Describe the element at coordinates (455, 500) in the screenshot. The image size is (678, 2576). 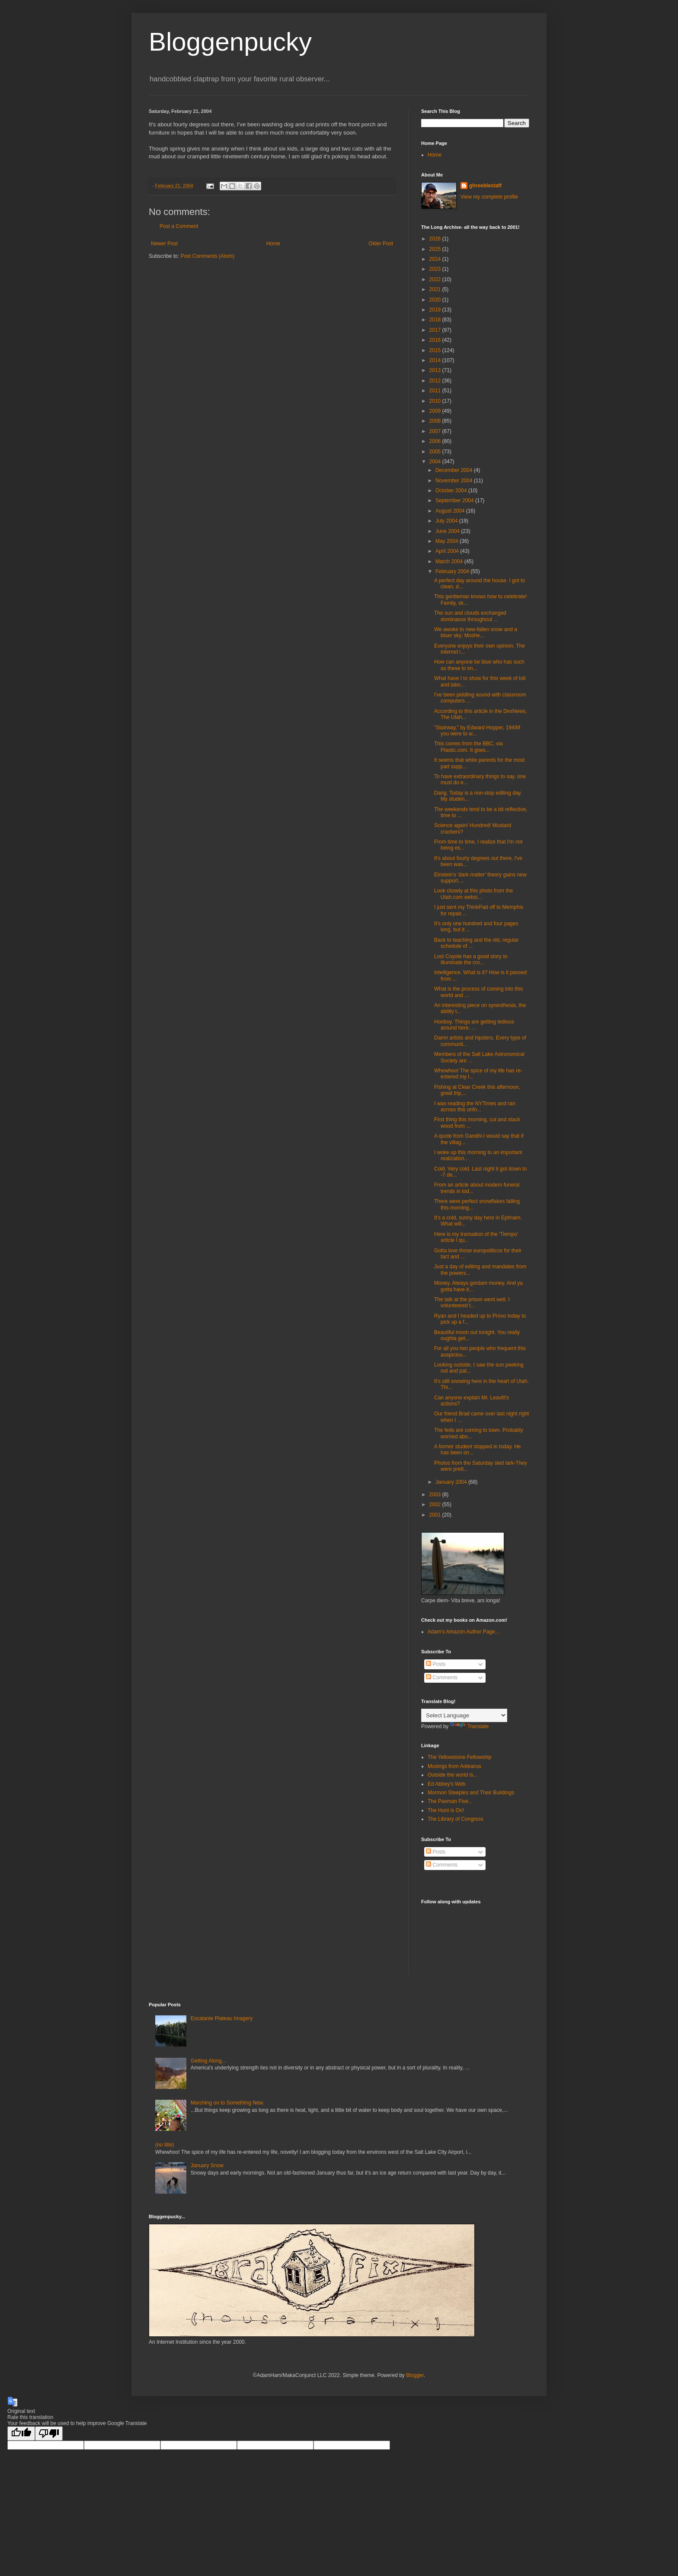
I see `September 2004` at that location.